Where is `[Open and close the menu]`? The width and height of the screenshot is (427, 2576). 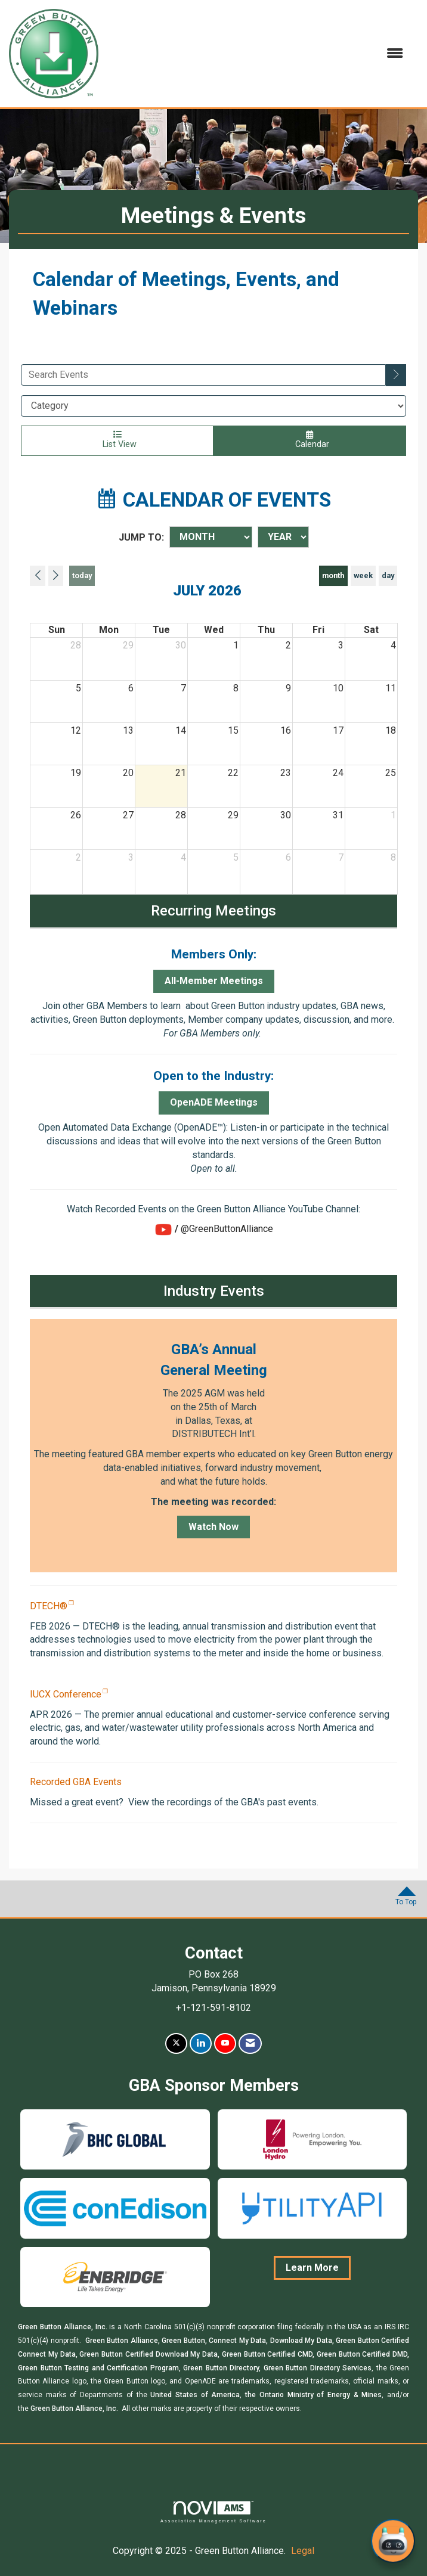 [Open and close the menu] is located at coordinates (256, 54).